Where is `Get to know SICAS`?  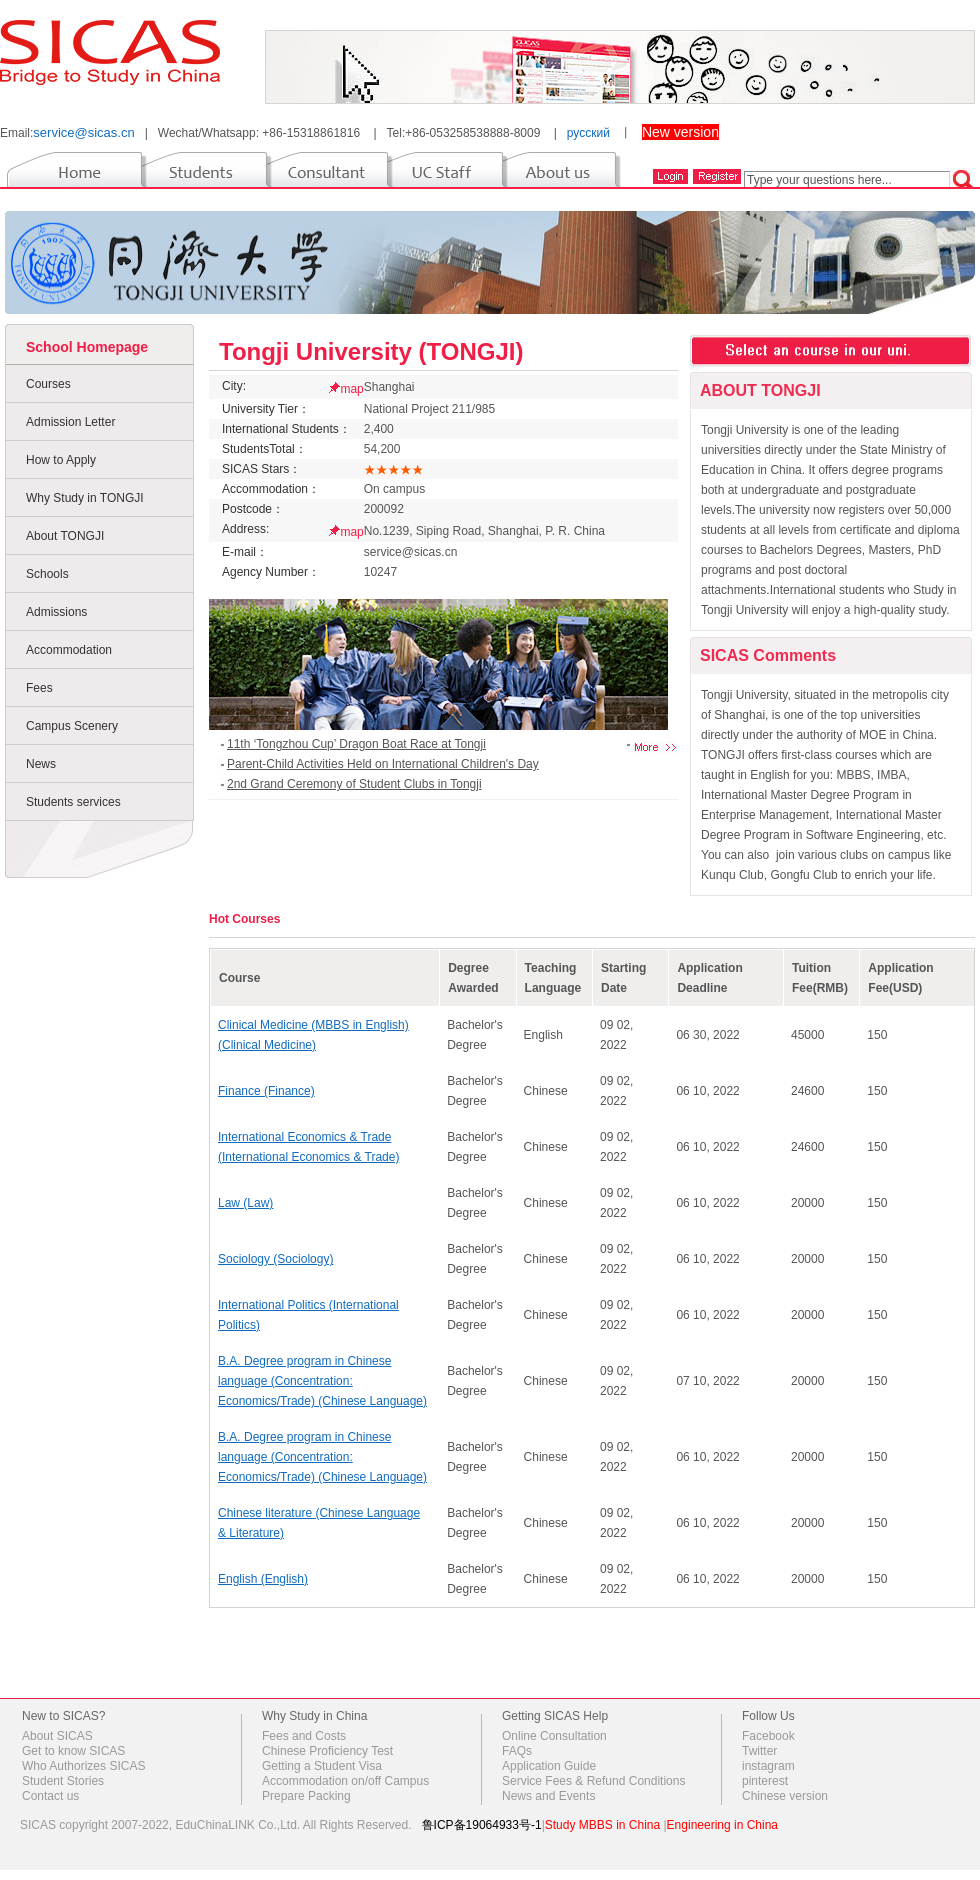
Get to know SICAS is located at coordinates (73, 1751).